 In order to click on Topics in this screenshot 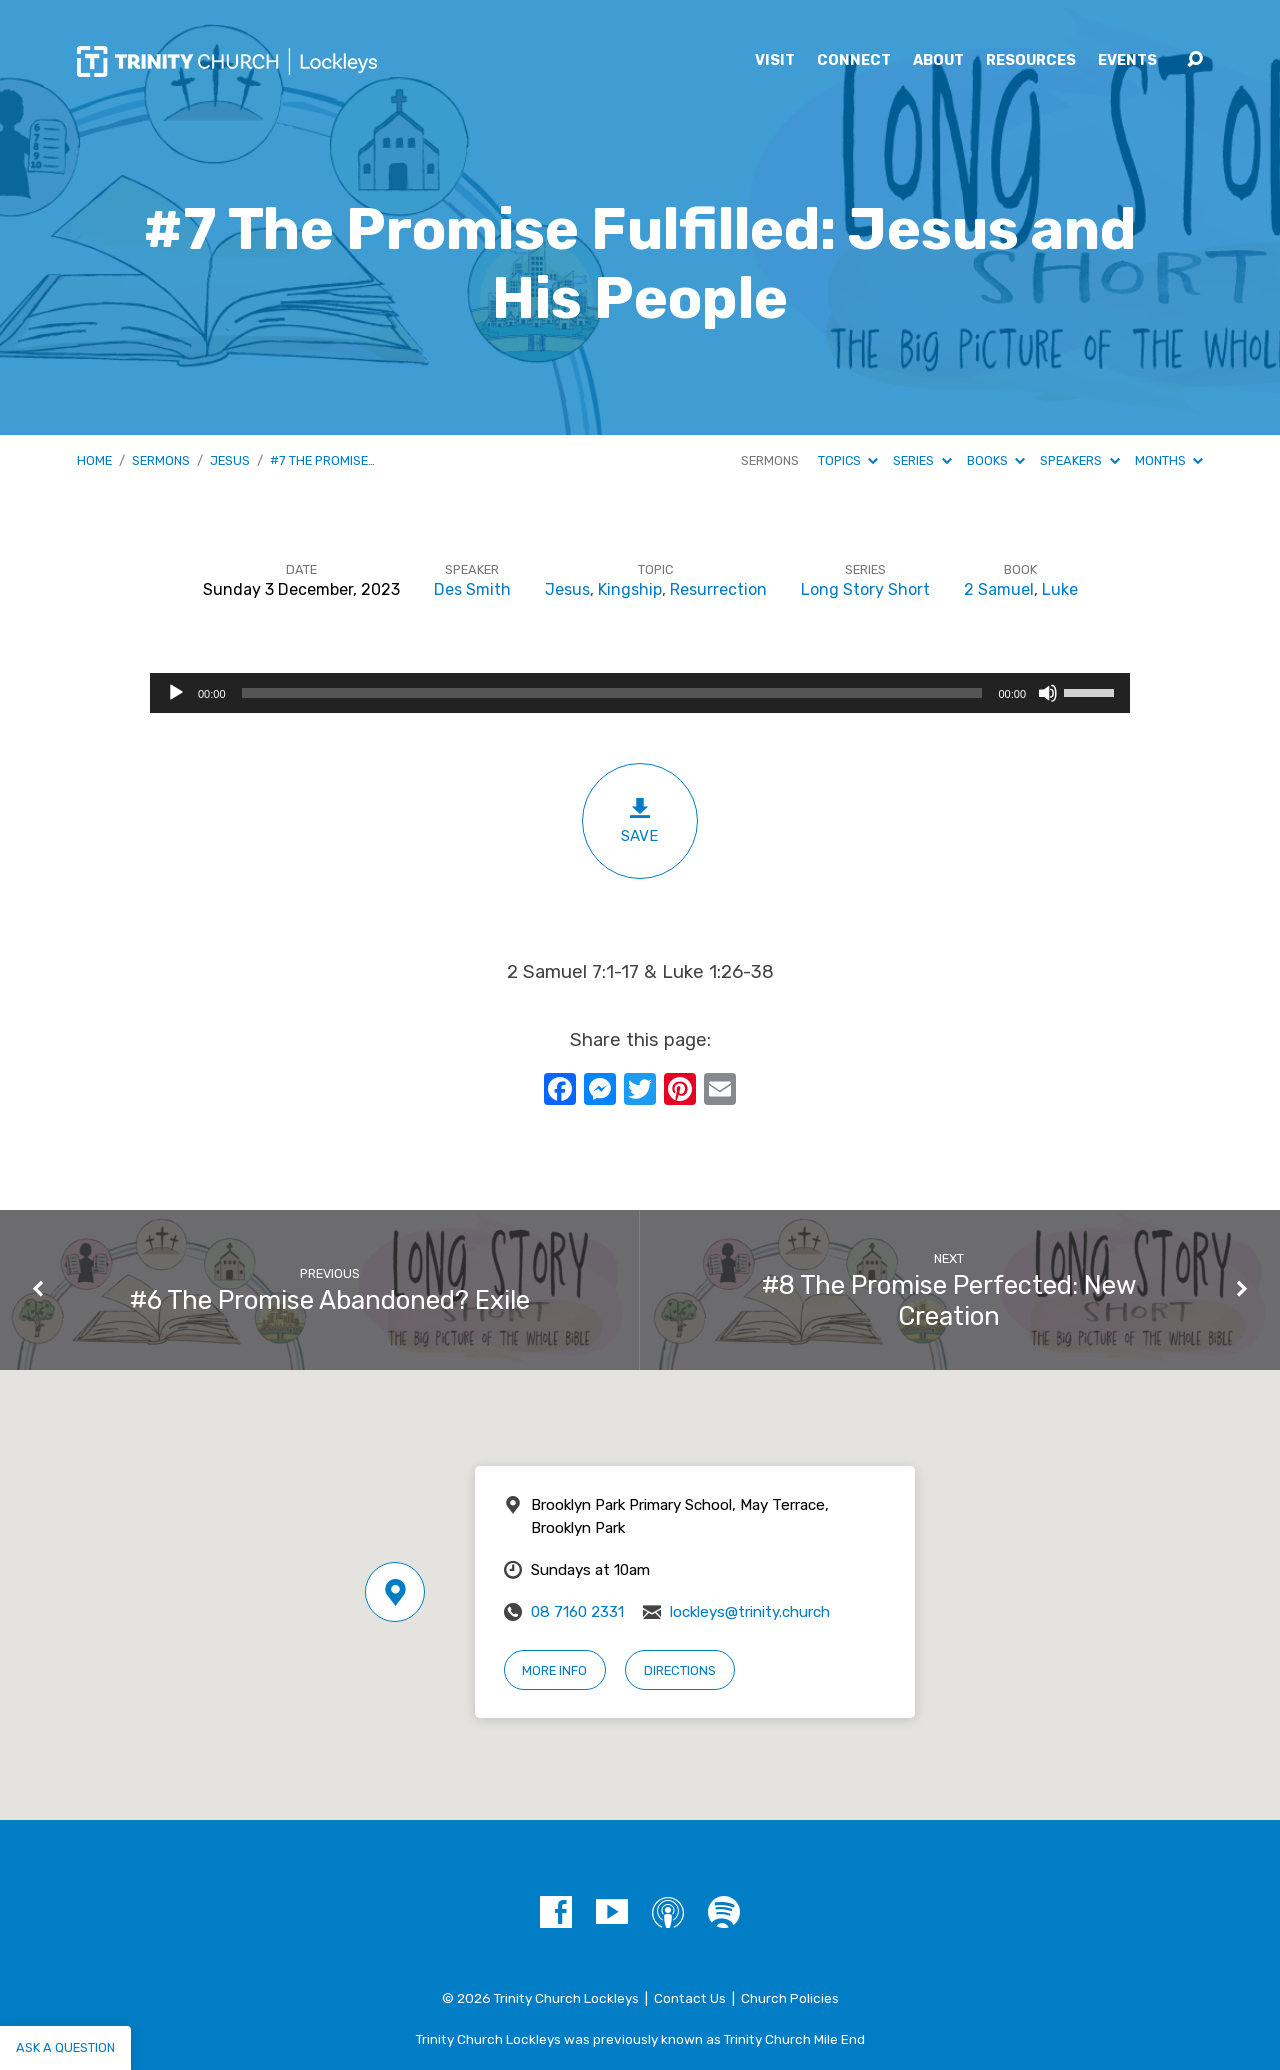, I will do `click(848, 460)`.